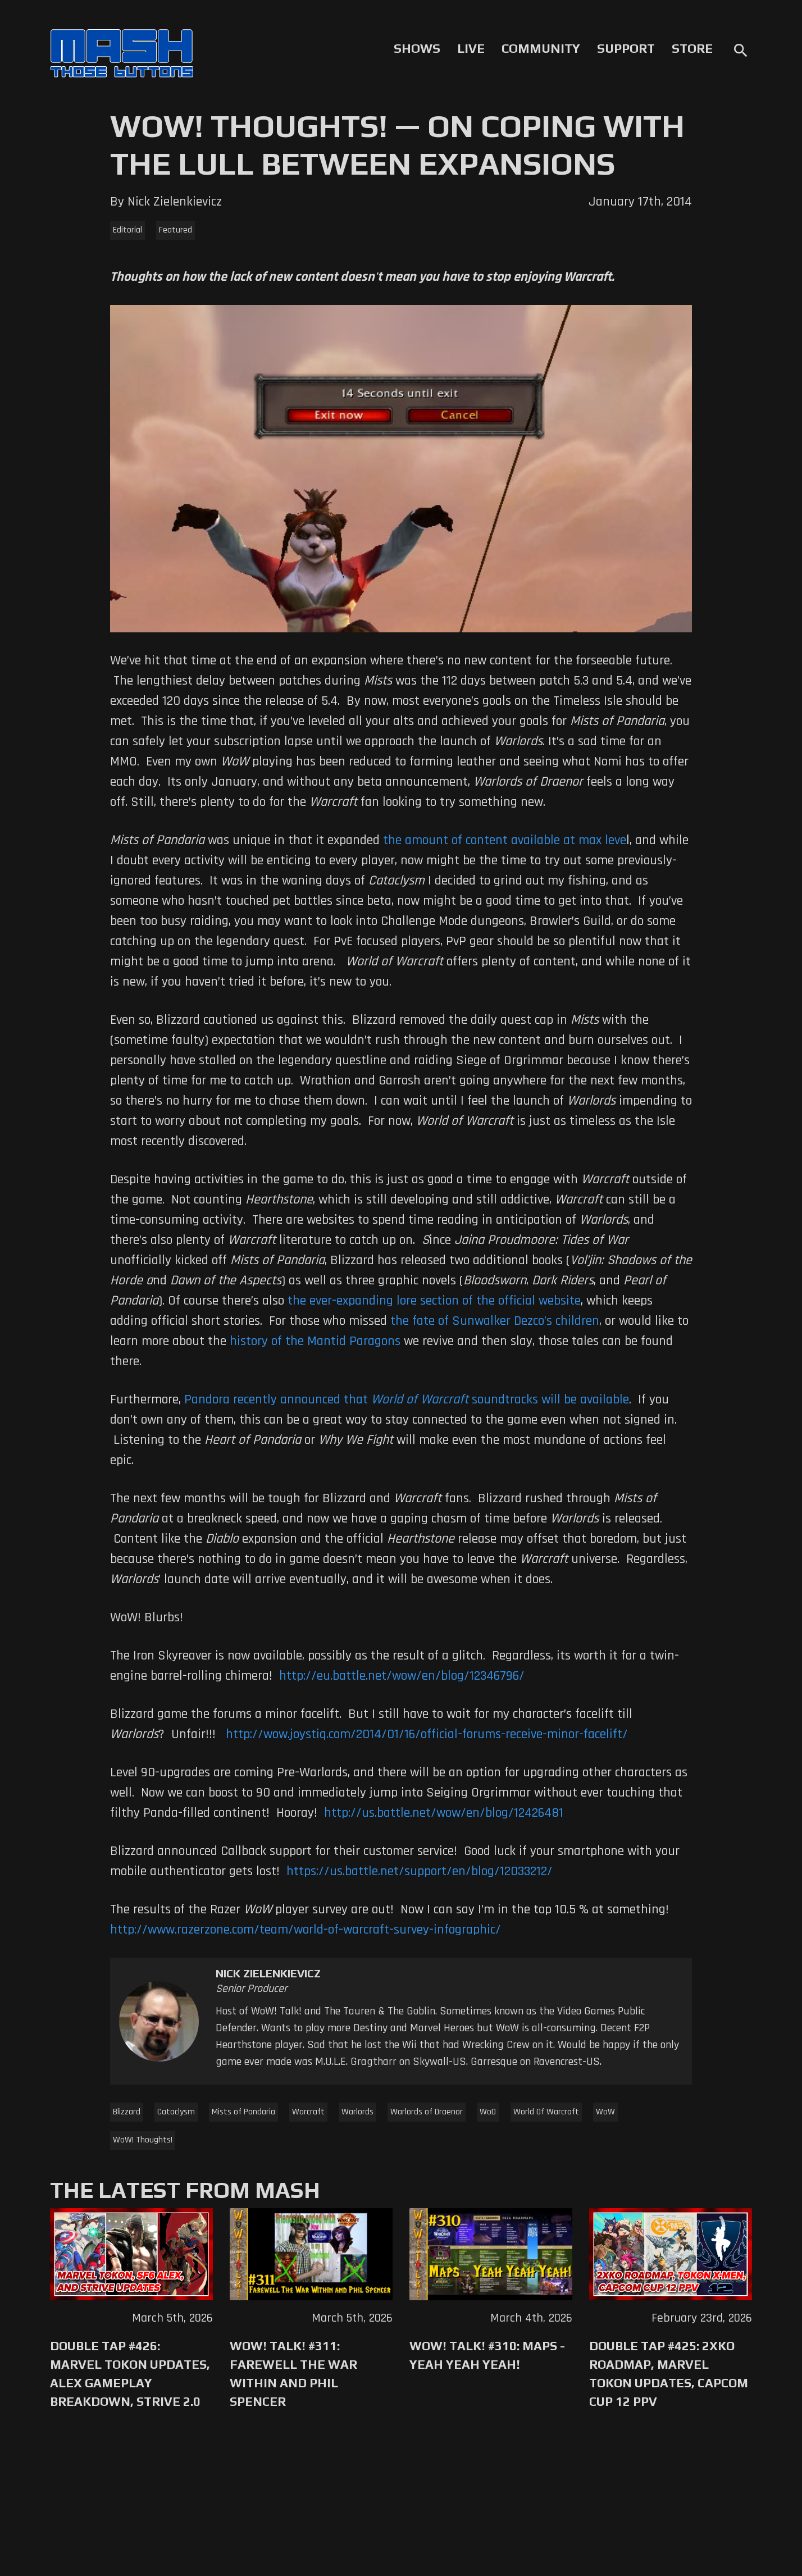 This screenshot has width=802, height=2576. Describe the element at coordinates (494, 1320) in the screenshot. I see `the fate of Sunwalker Dezco’s children` at that location.